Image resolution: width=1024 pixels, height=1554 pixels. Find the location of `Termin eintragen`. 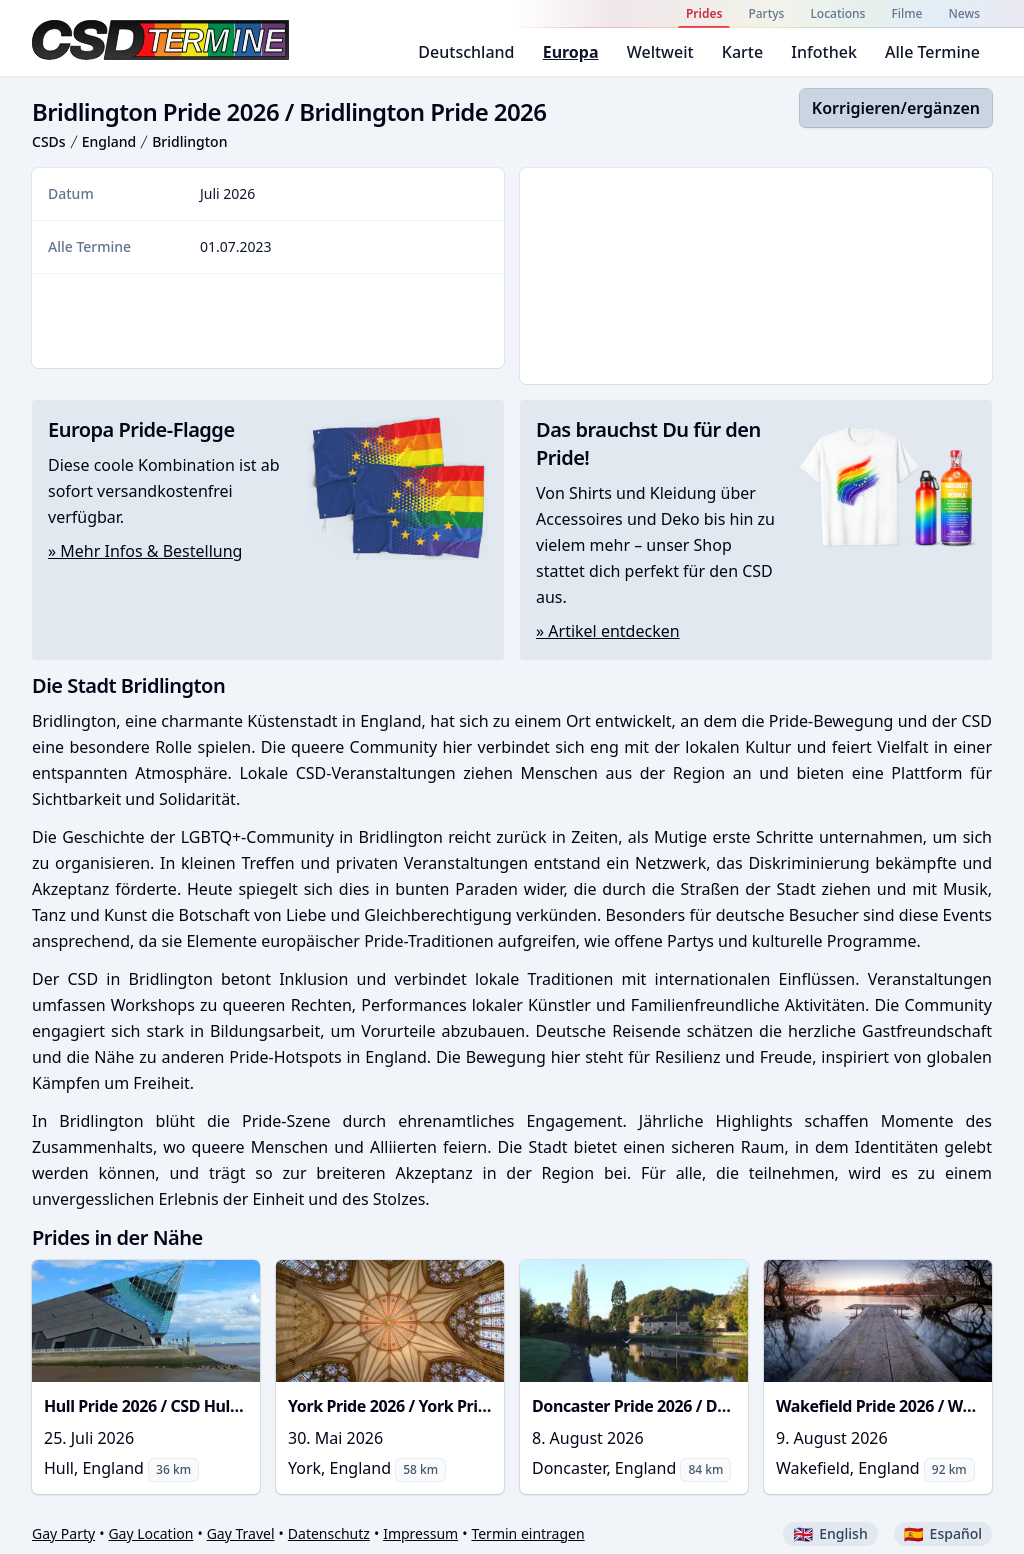

Termin eintragen is located at coordinates (527, 1533).